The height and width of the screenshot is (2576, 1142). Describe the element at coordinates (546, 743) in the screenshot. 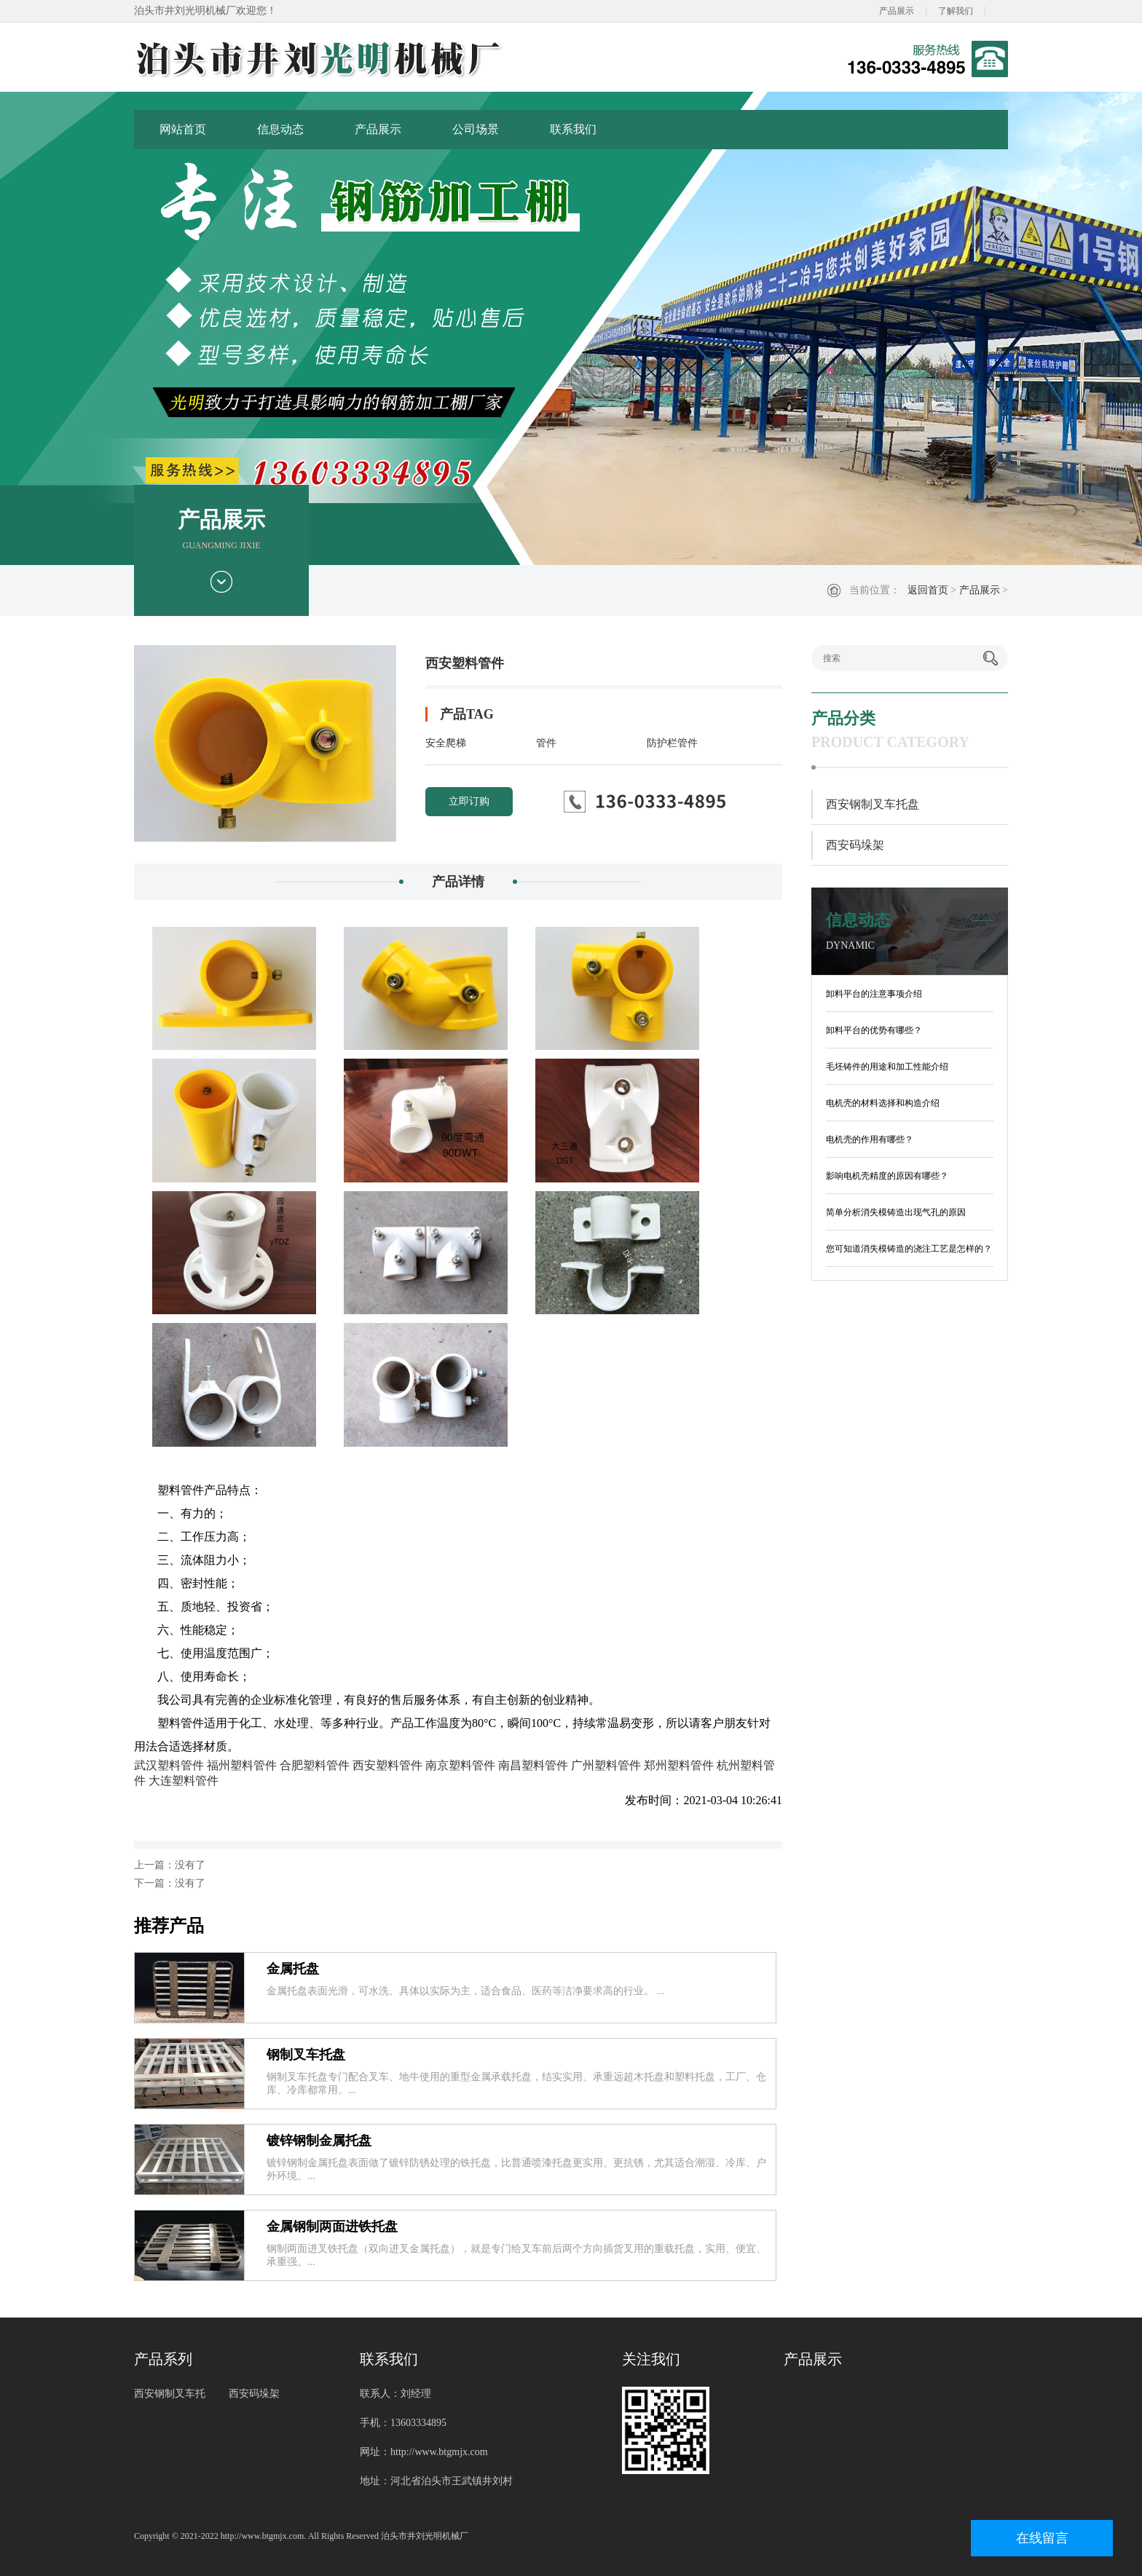

I see `管件` at that location.